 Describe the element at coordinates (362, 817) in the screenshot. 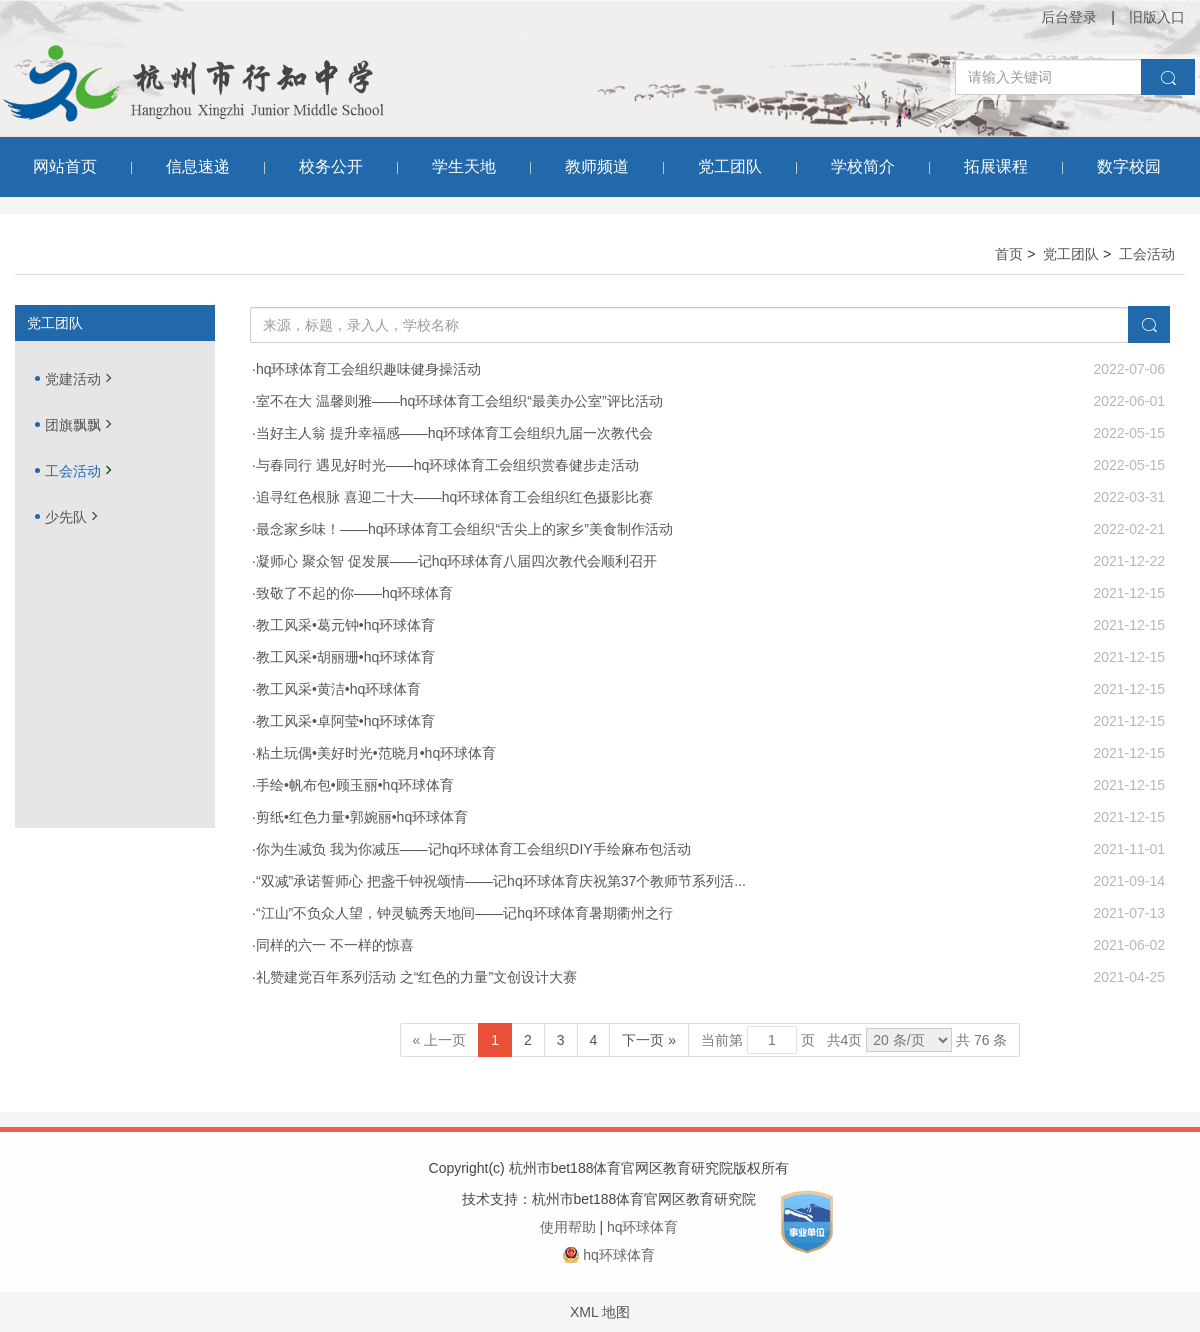

I see `剪纸•红色力量•郭婉丽•hq环球体育` at that location.